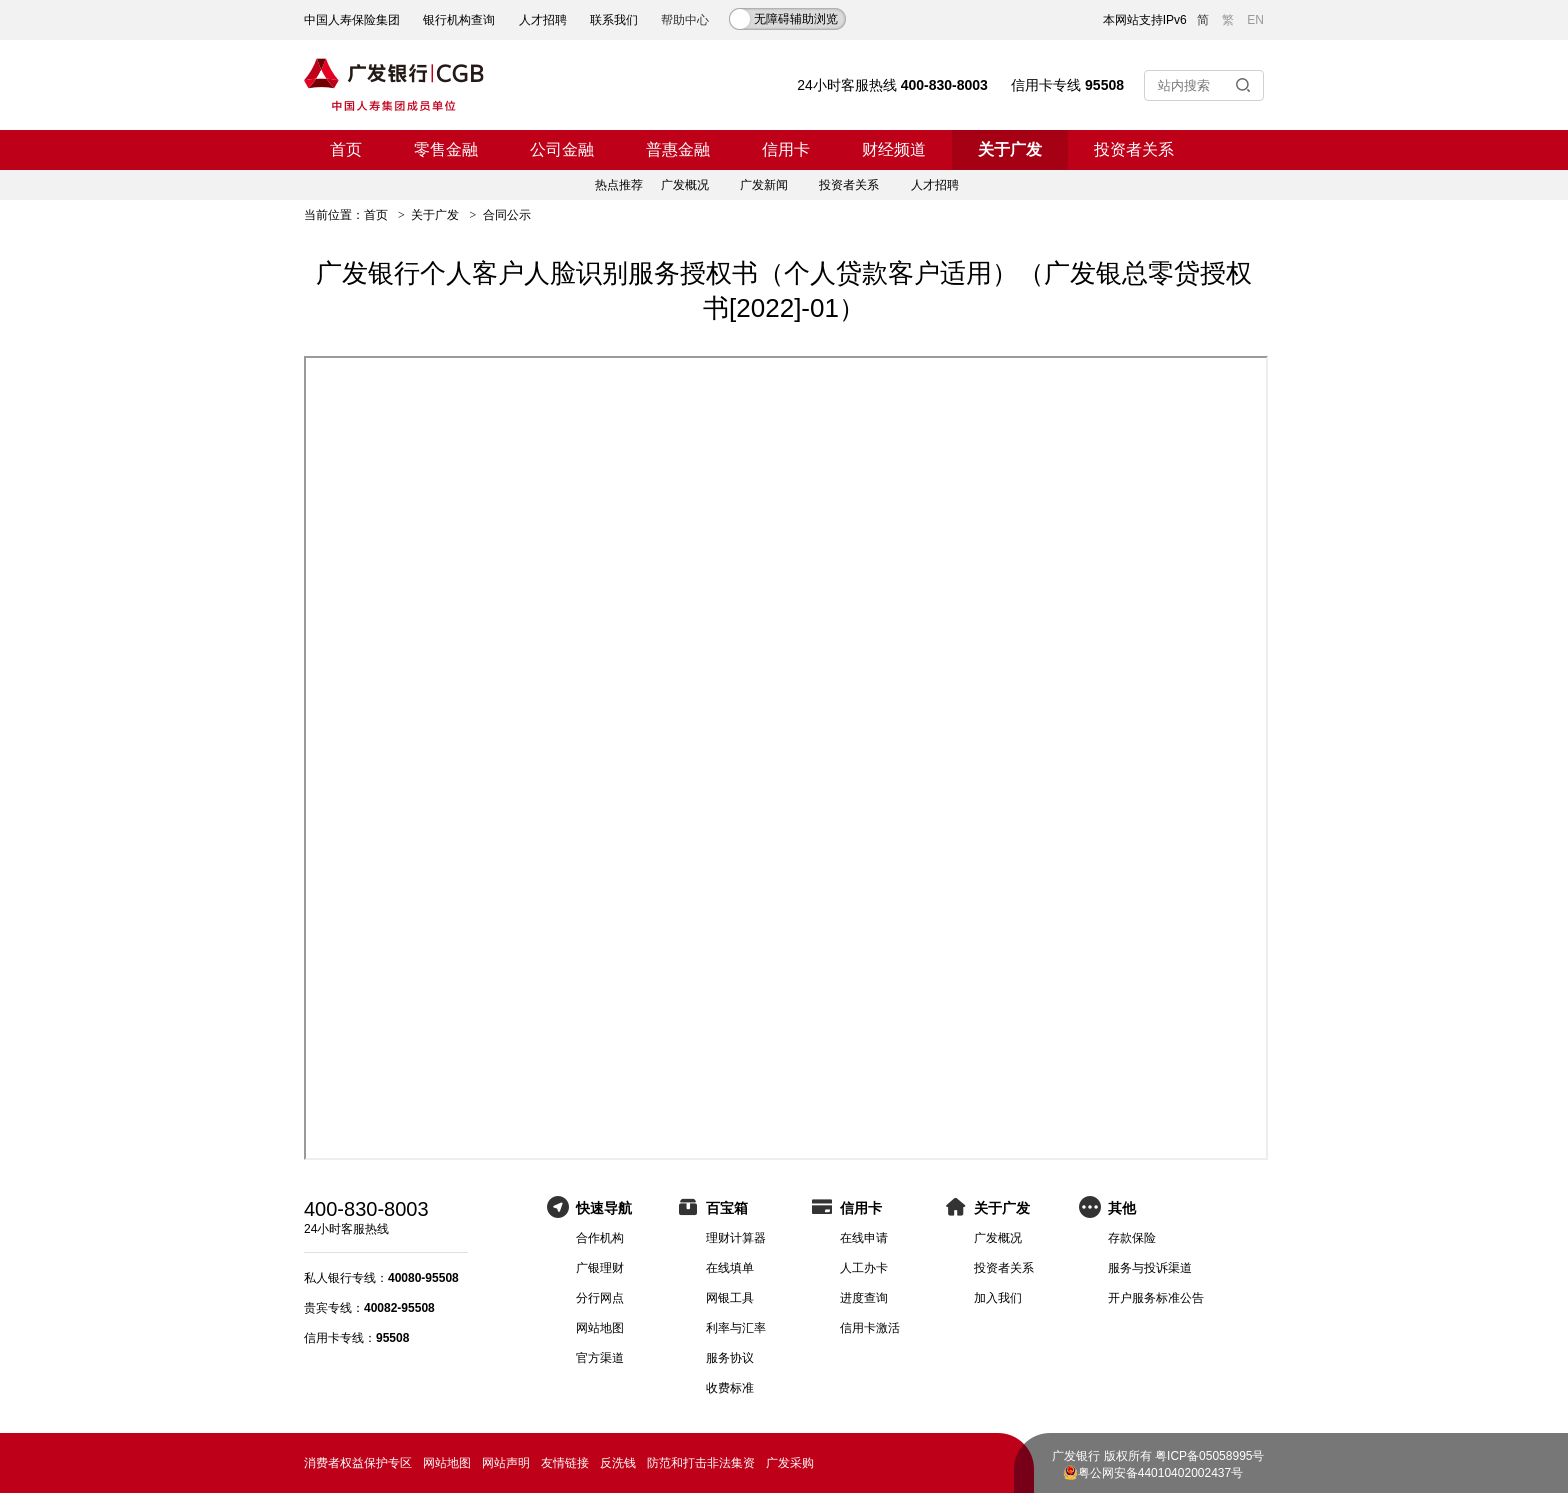 This screenshot has height=1493, width=1568. What do you see at coordinates (678, 149) in the screenshot?
I see `普惠金融` at bounding box center [678, 149].